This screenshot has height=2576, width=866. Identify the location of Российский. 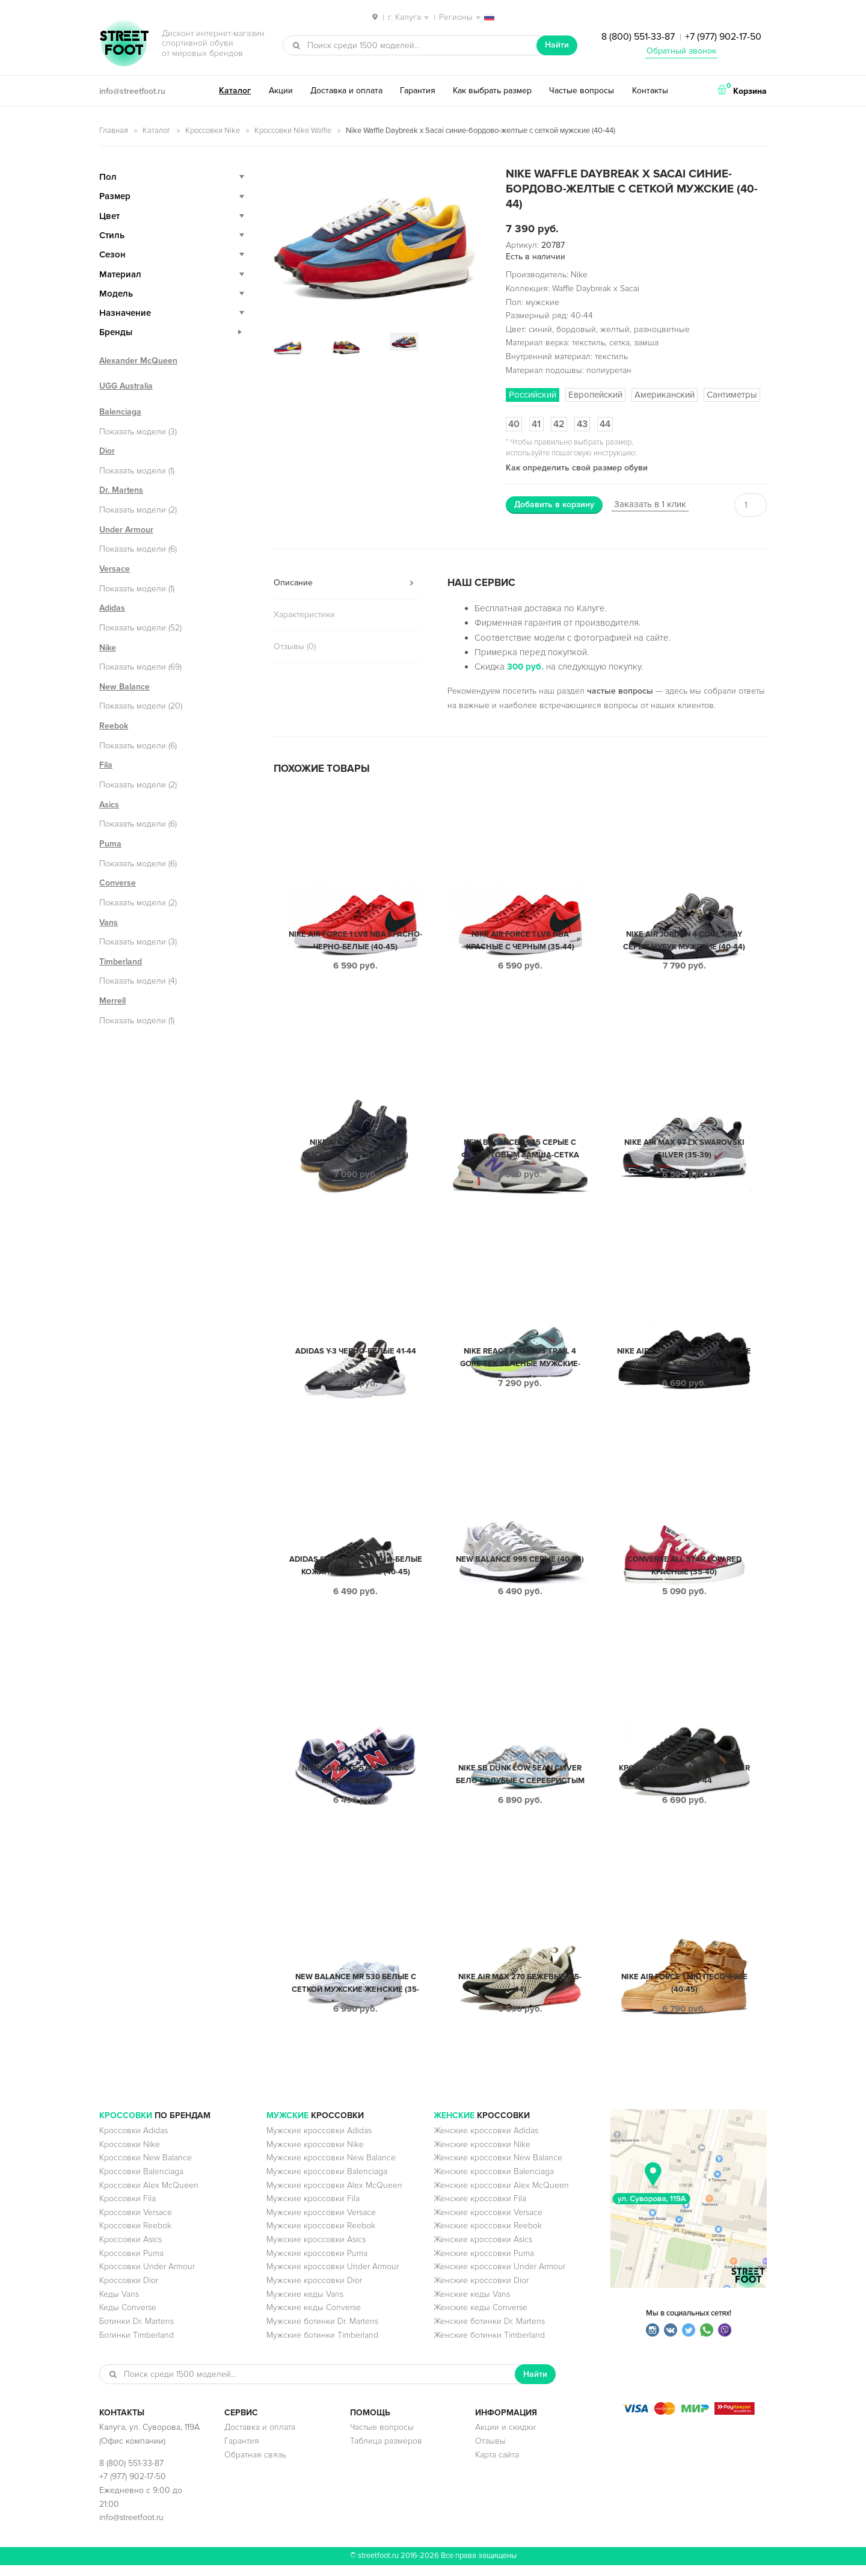
(532, 394).